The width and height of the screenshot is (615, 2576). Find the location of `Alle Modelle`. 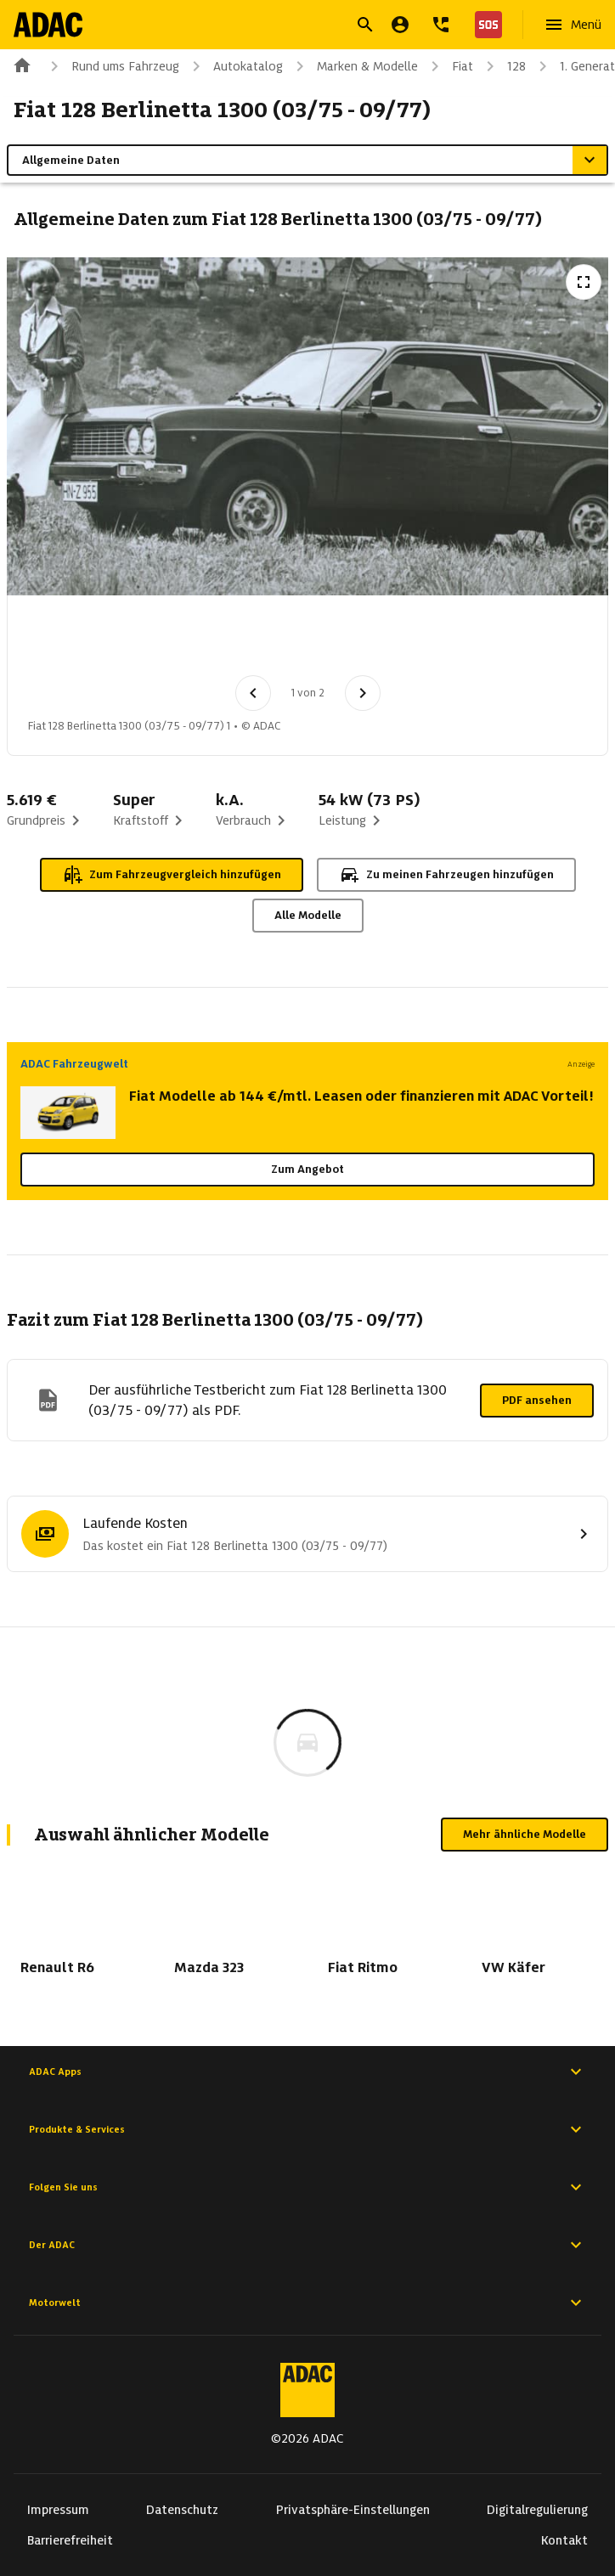

Alle Modelle is located at coordinates (307, 915).